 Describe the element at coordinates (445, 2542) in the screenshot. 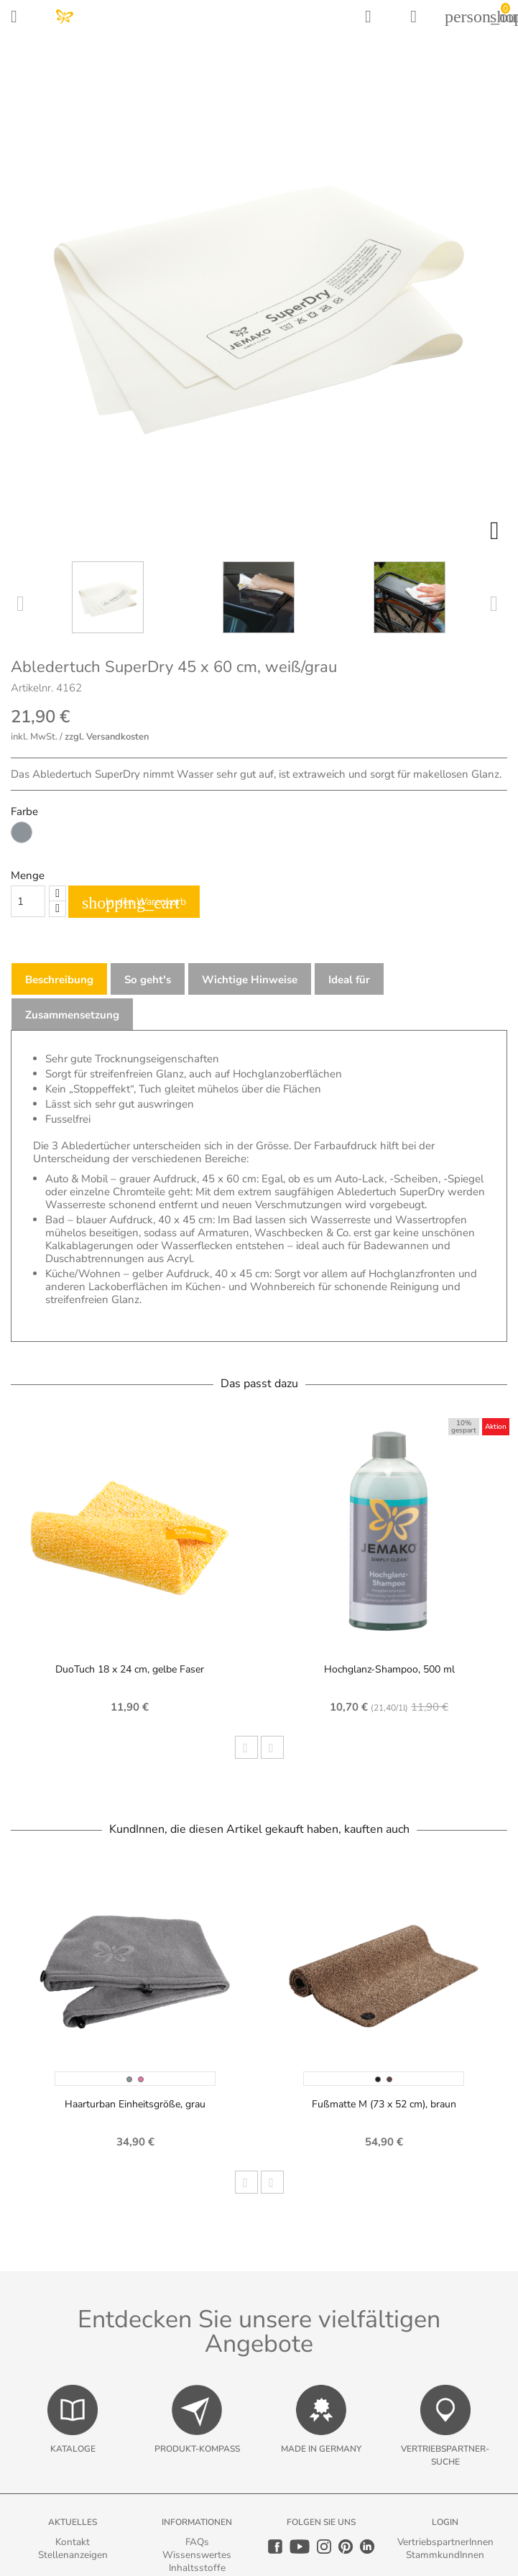

I see `VertriebspartnerInnen` at that location.